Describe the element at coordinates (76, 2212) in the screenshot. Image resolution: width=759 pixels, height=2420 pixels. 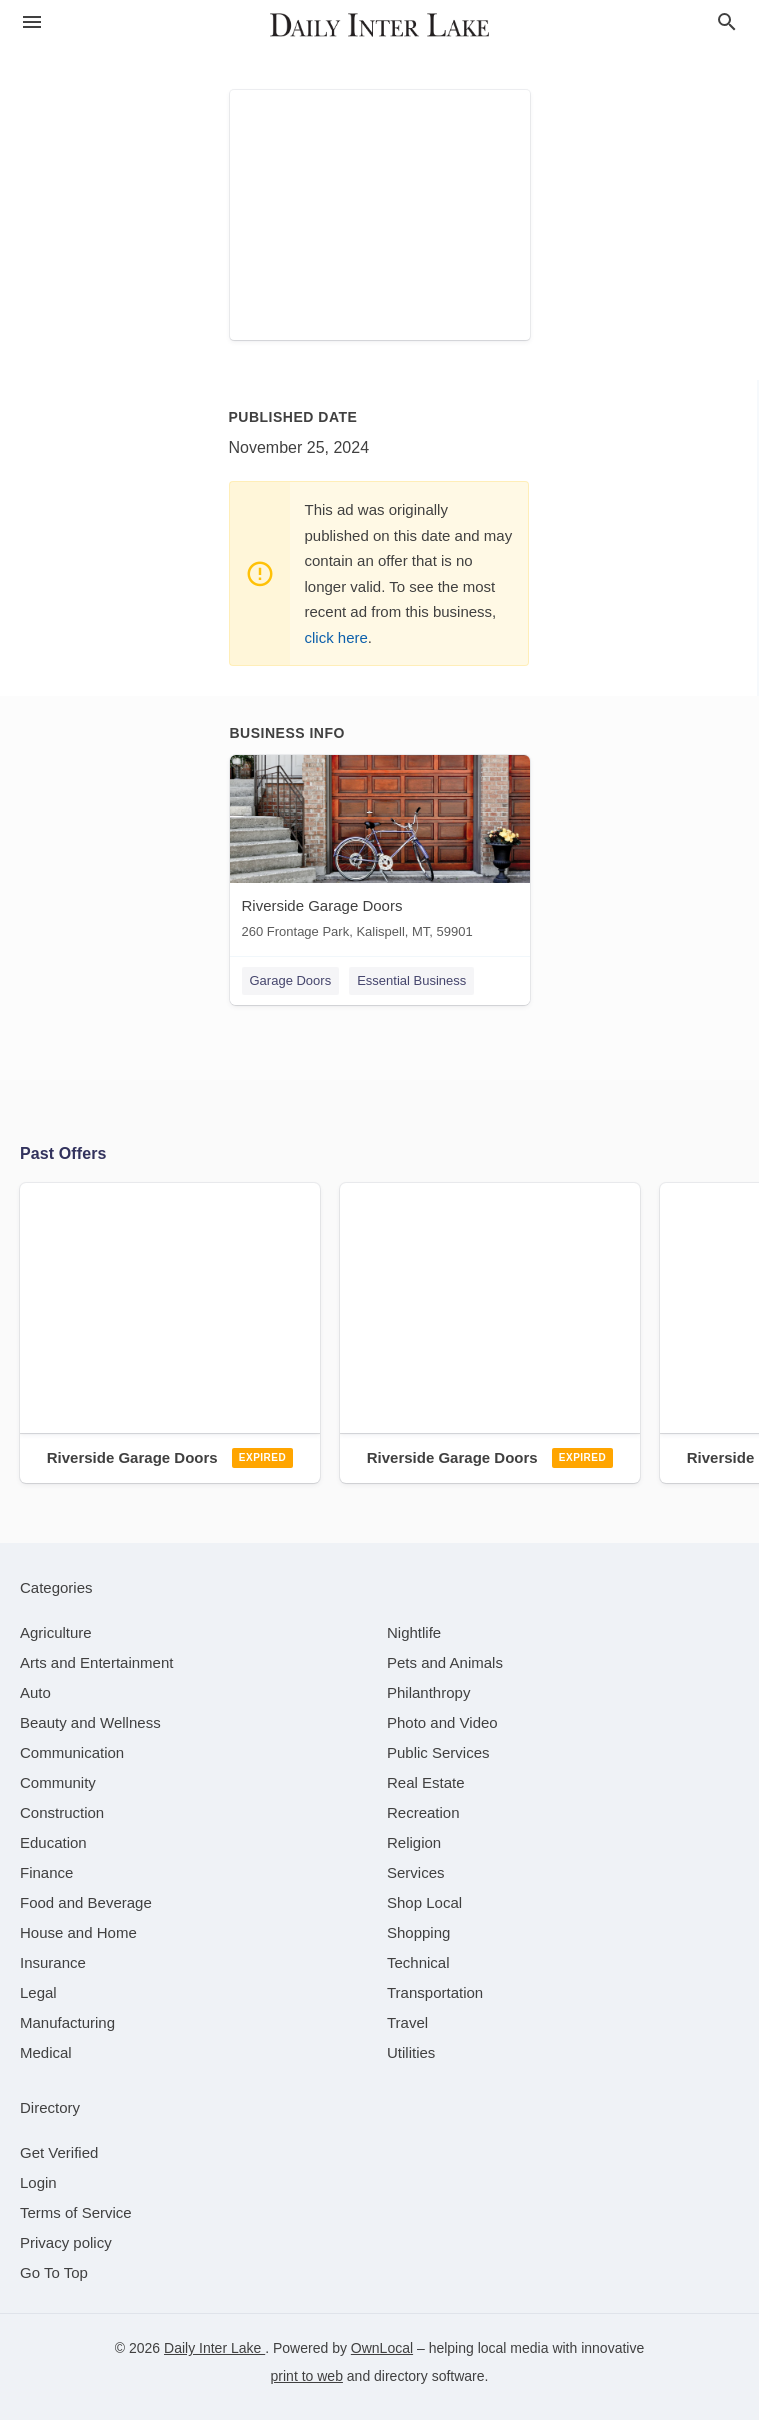
I see `Terms of Service` at that location.